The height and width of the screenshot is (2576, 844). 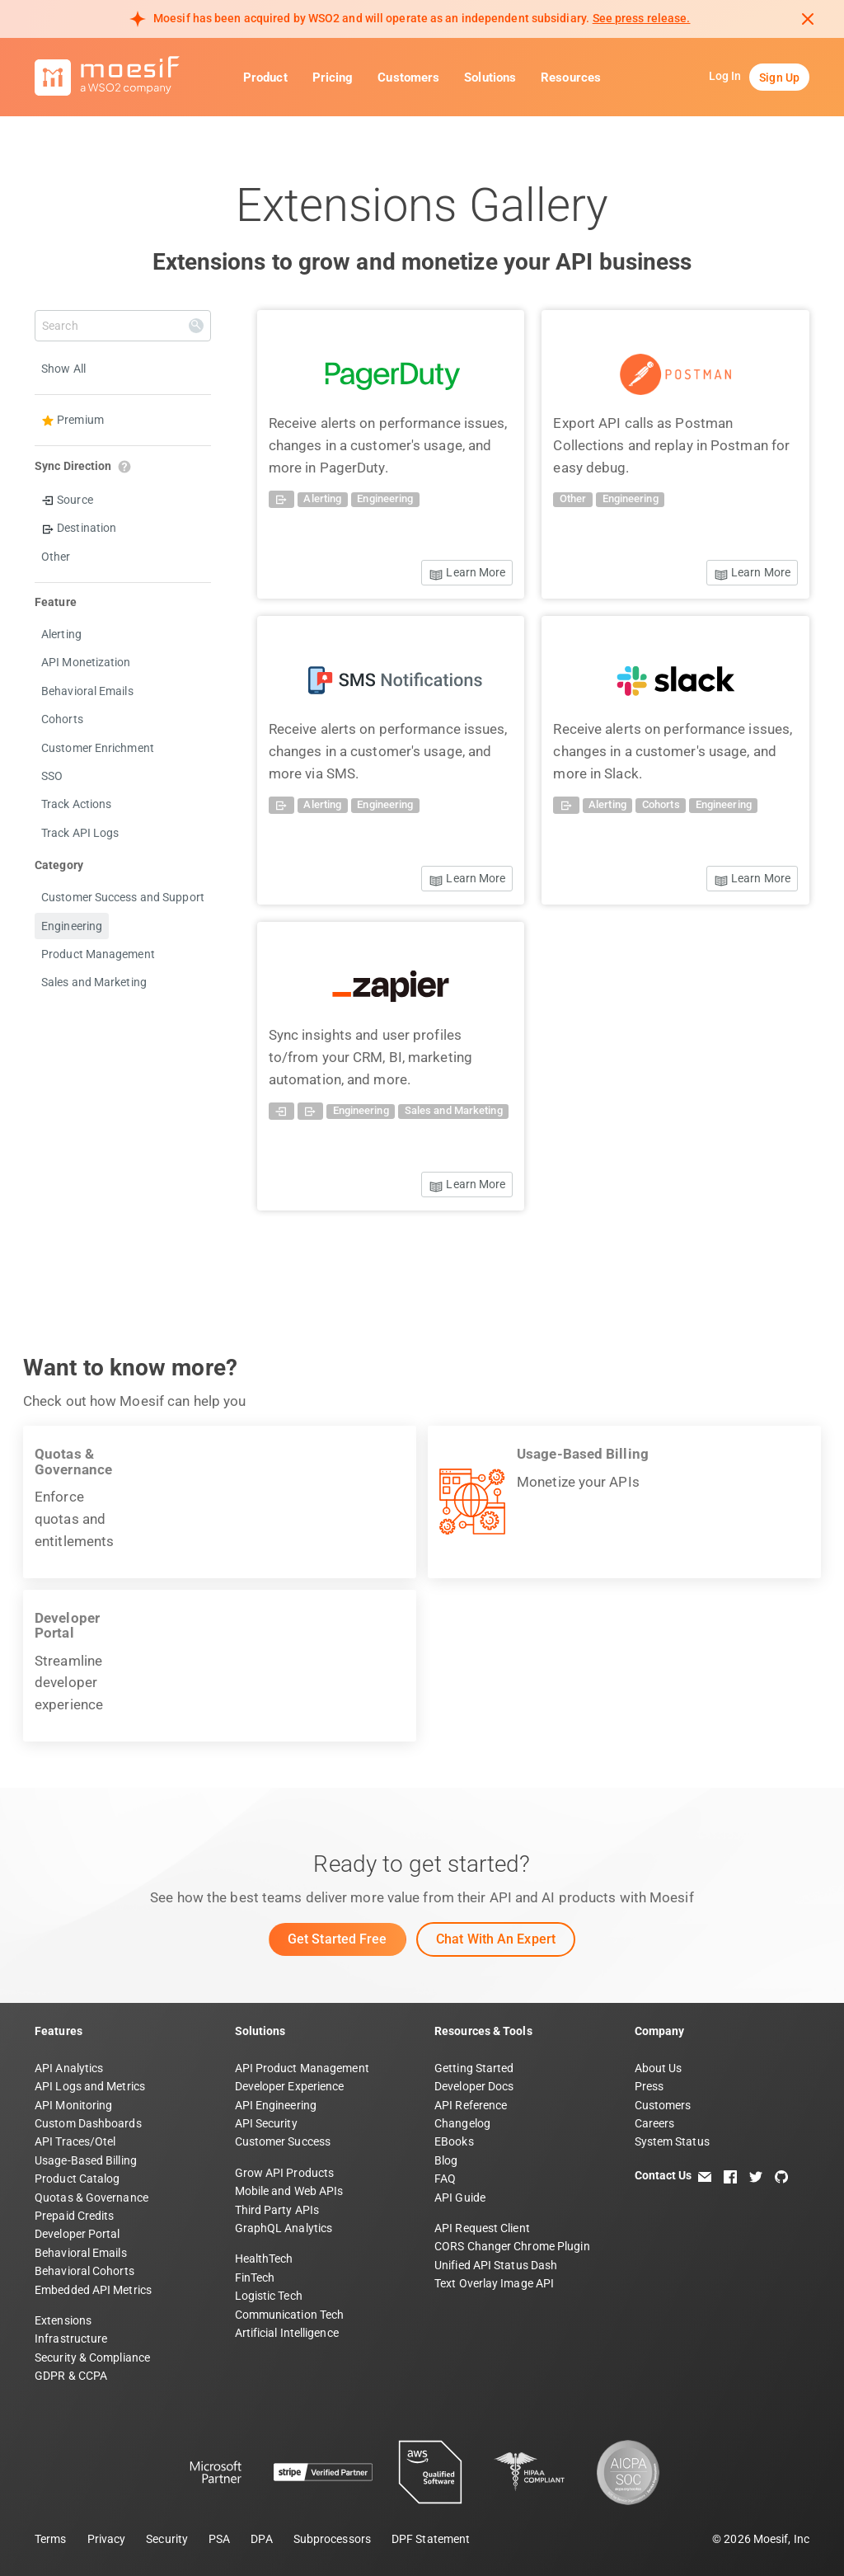 I want to click on Premium, so click(x=72, y=420).